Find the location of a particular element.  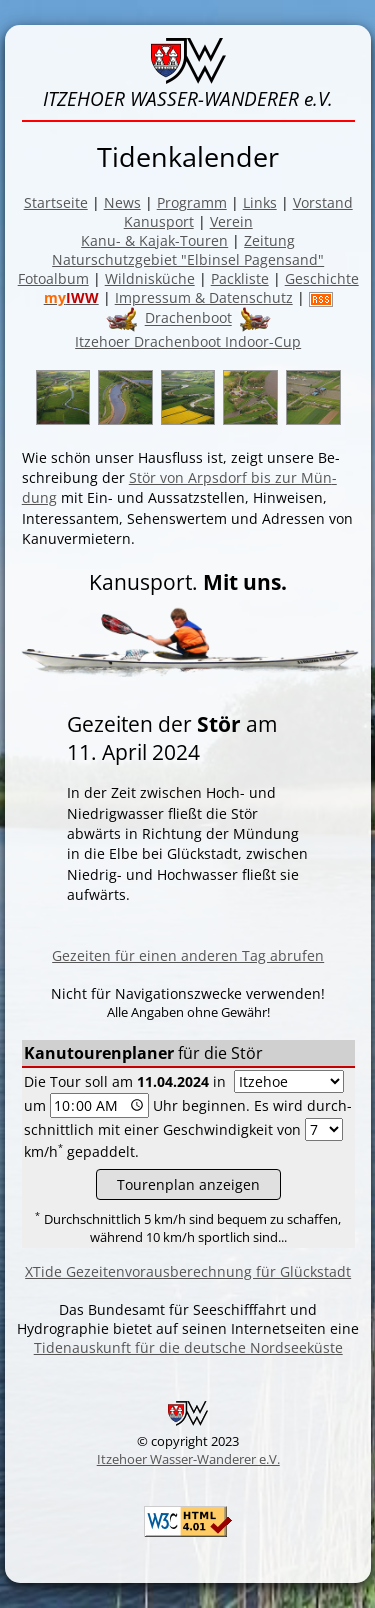

Itzehoer Wasser-Wanderer e.V. is located at coordinates (188, 1459).